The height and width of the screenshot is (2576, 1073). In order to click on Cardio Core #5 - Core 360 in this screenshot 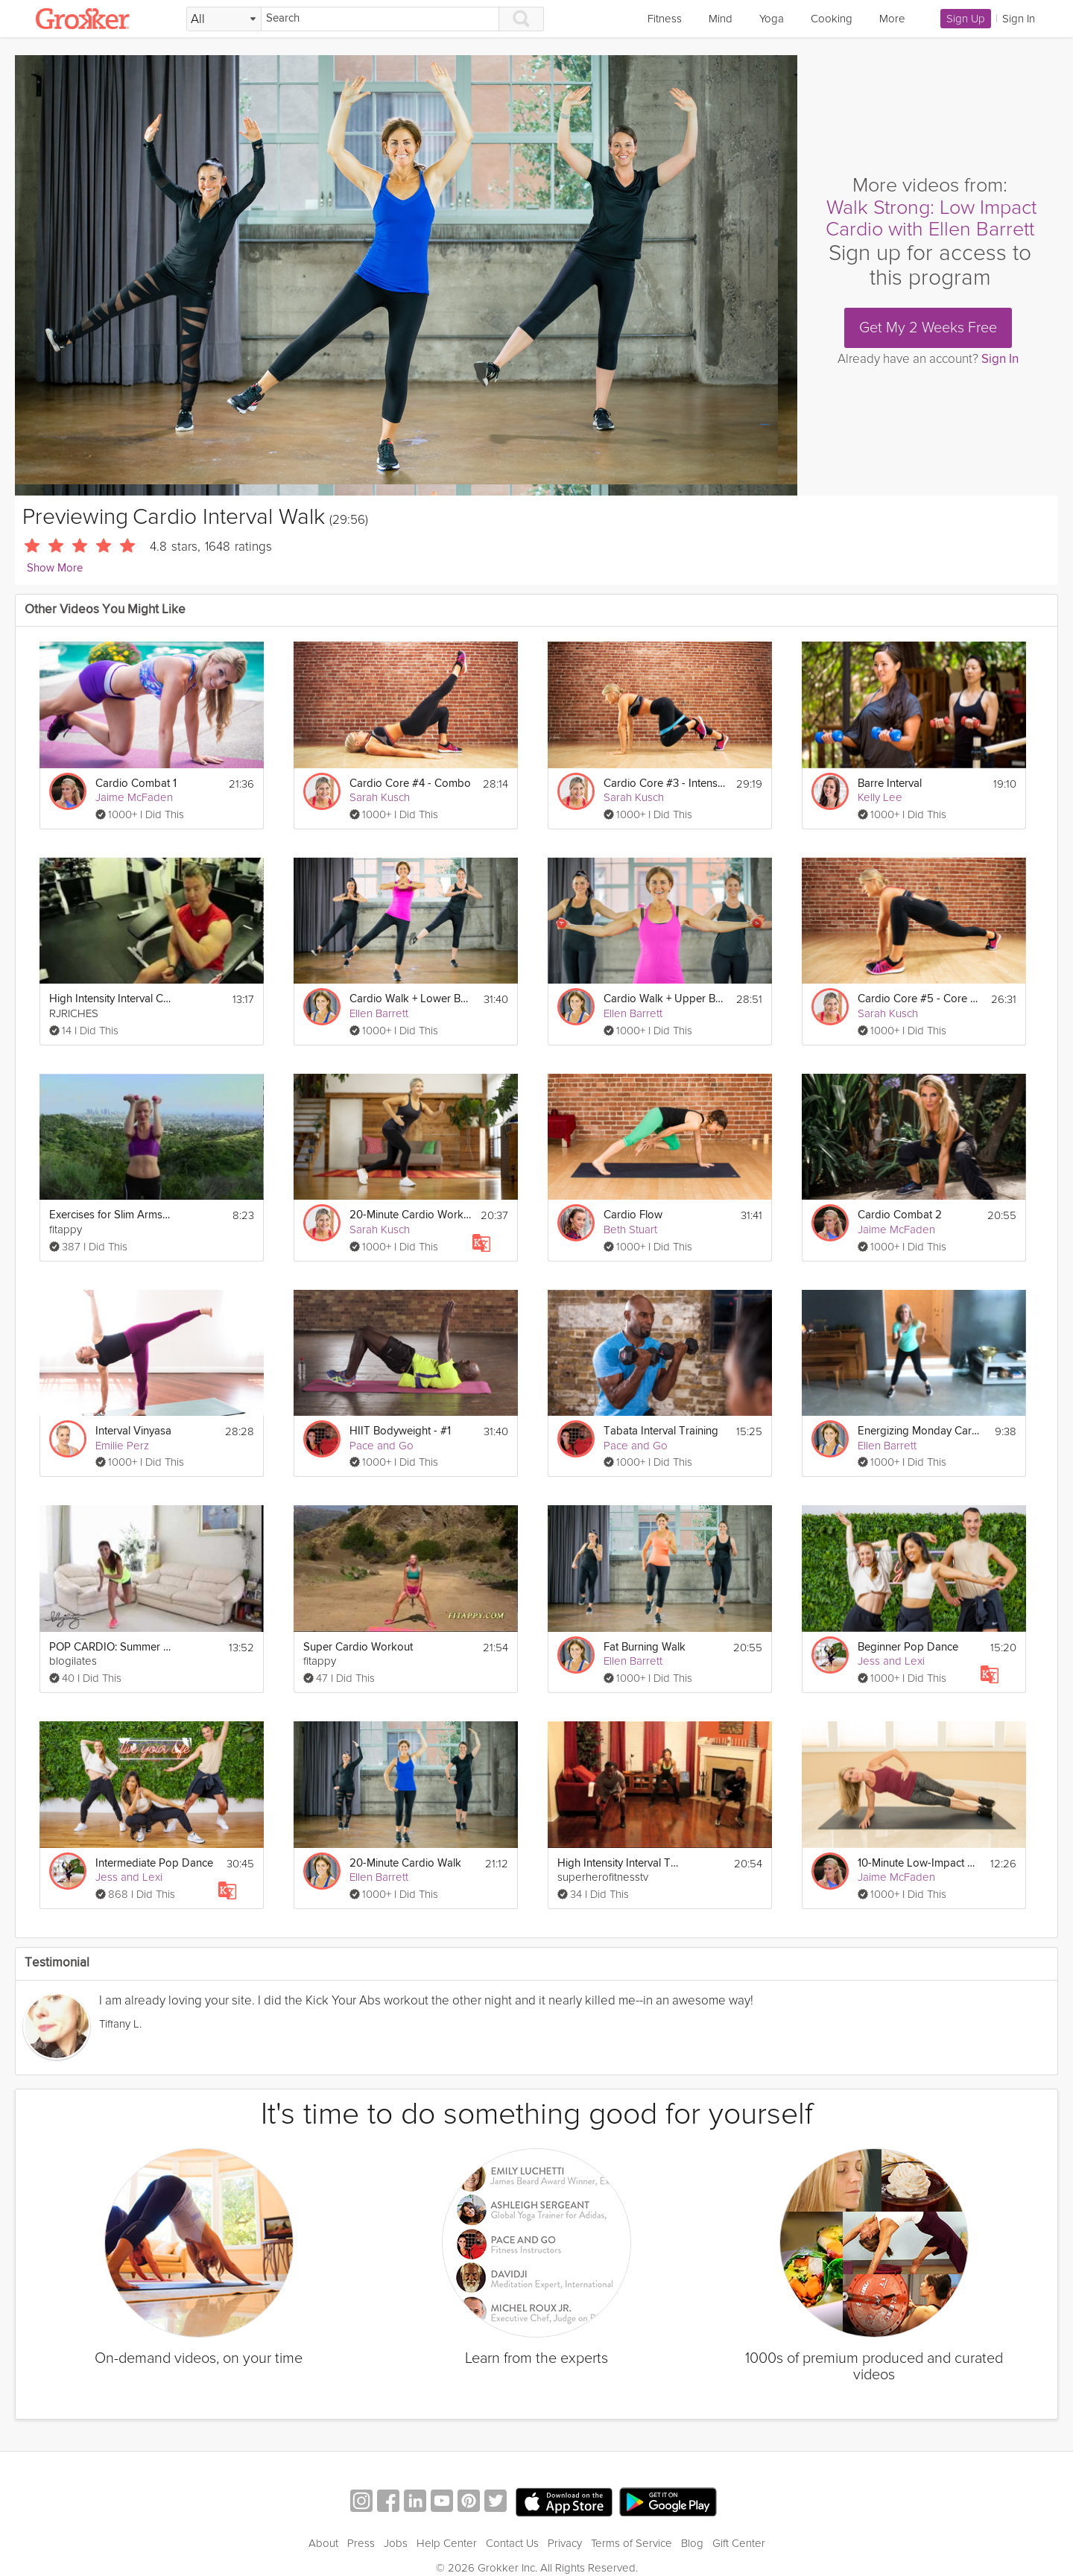, I will do `click(919, 998)`.